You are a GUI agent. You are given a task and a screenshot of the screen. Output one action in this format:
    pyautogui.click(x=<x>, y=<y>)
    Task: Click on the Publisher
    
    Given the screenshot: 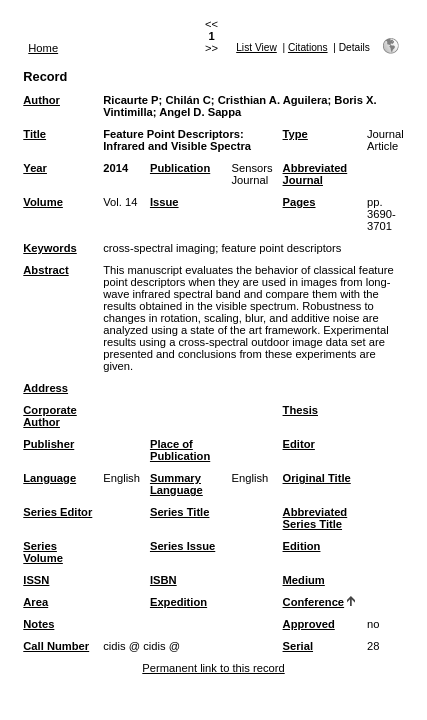 What is the action you would take?
    pyautogui.click(x=48, y=444)
    